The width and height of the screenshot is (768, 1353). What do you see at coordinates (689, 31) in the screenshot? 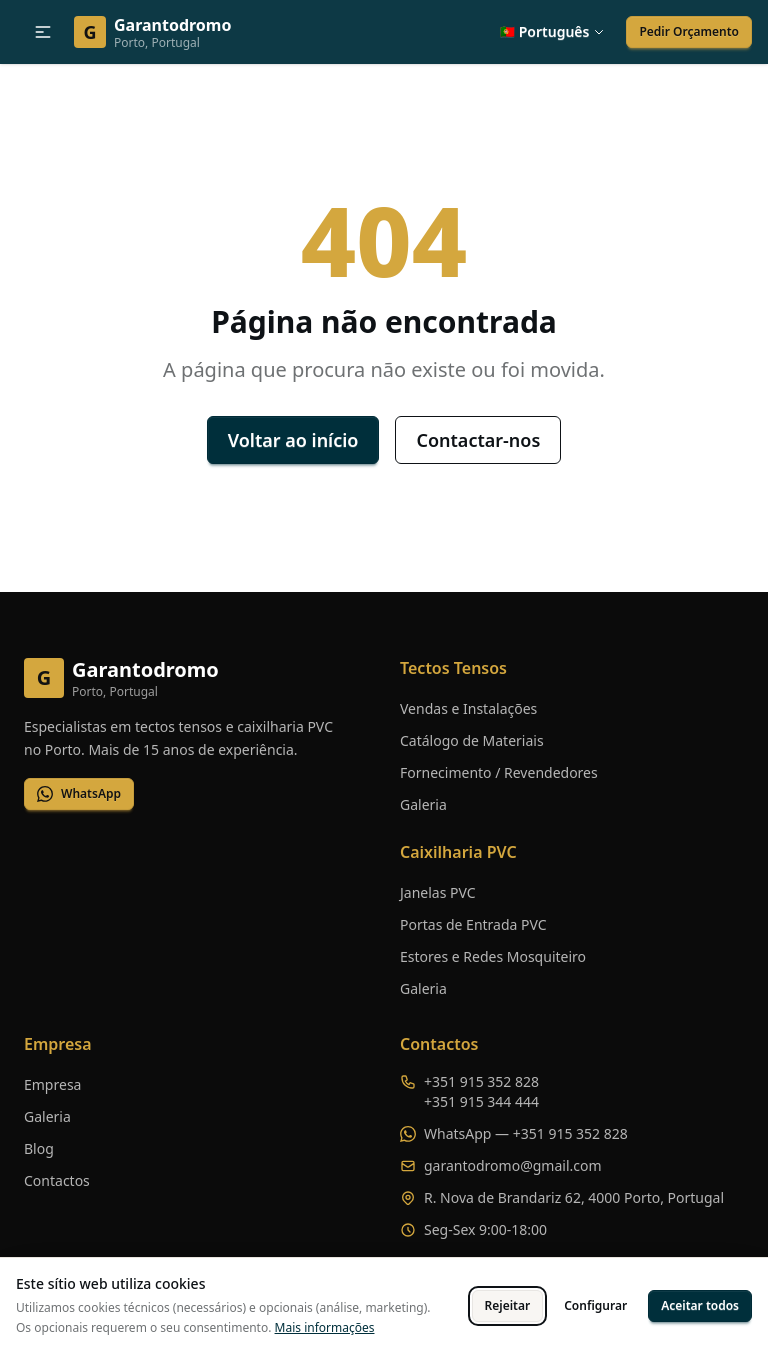
I see `Pedir Orçamento` at bounding box center [689, 31].